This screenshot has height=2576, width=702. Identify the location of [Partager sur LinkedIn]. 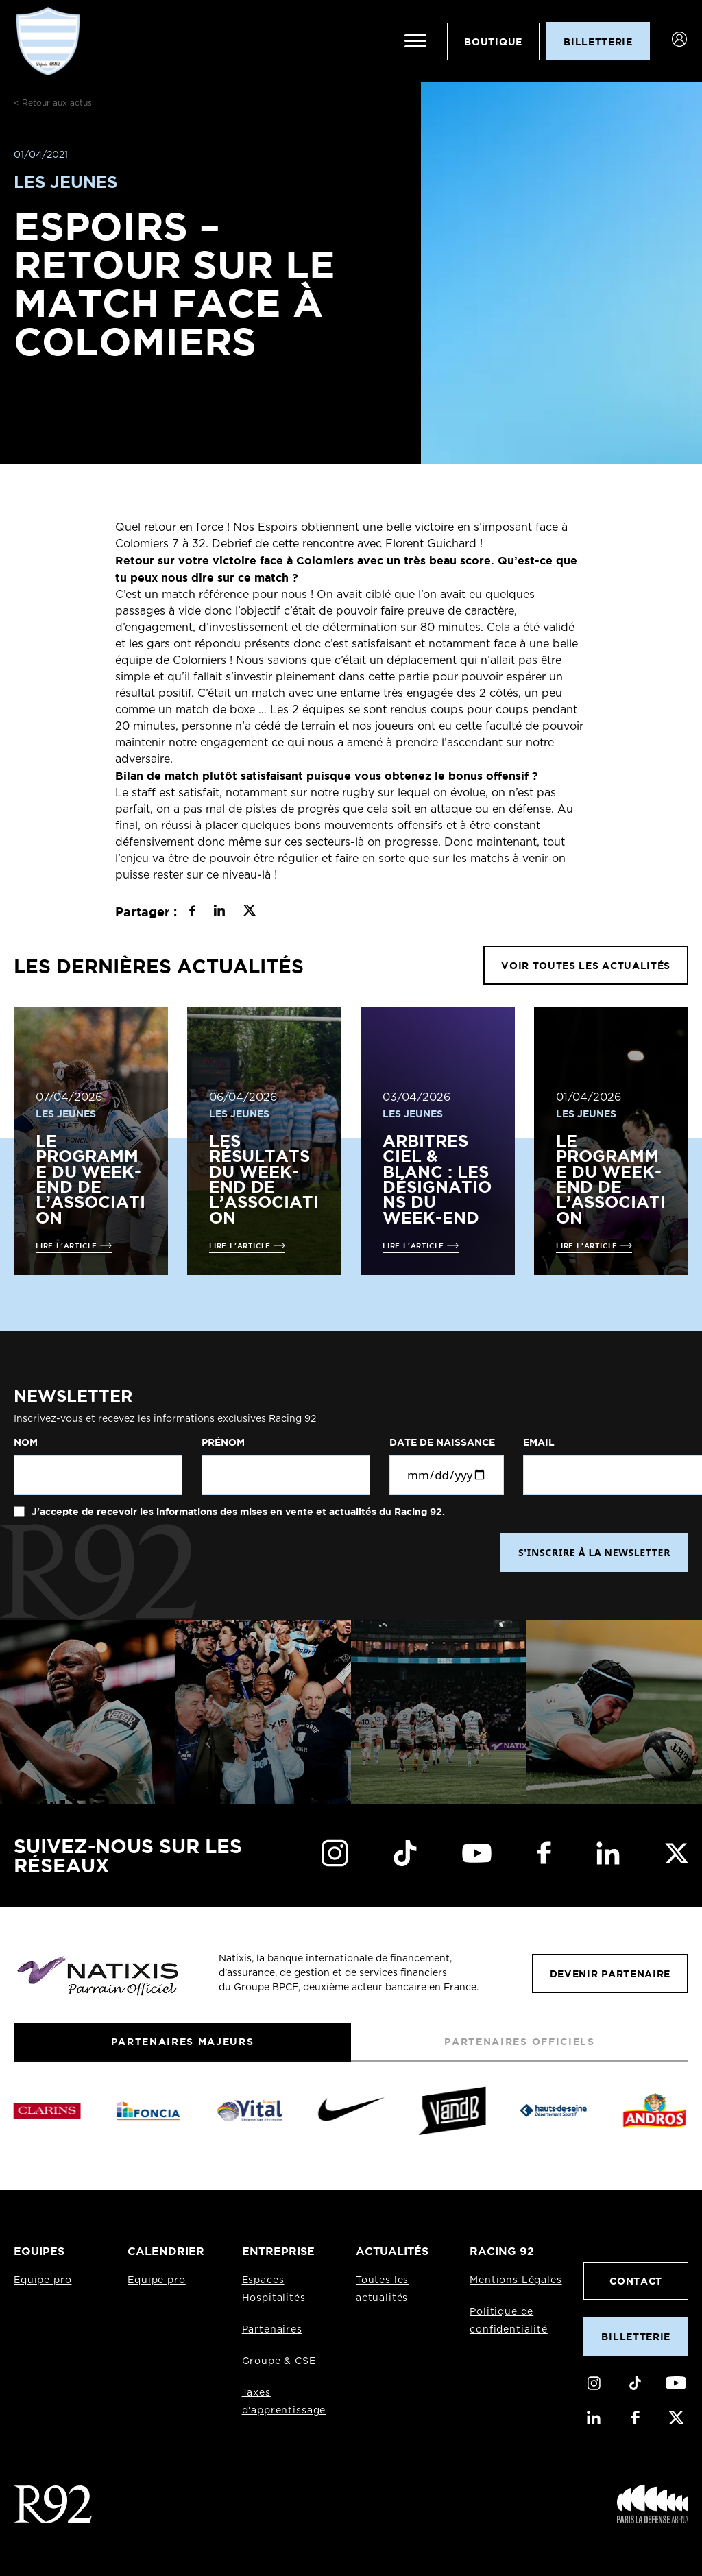
(219, 912).